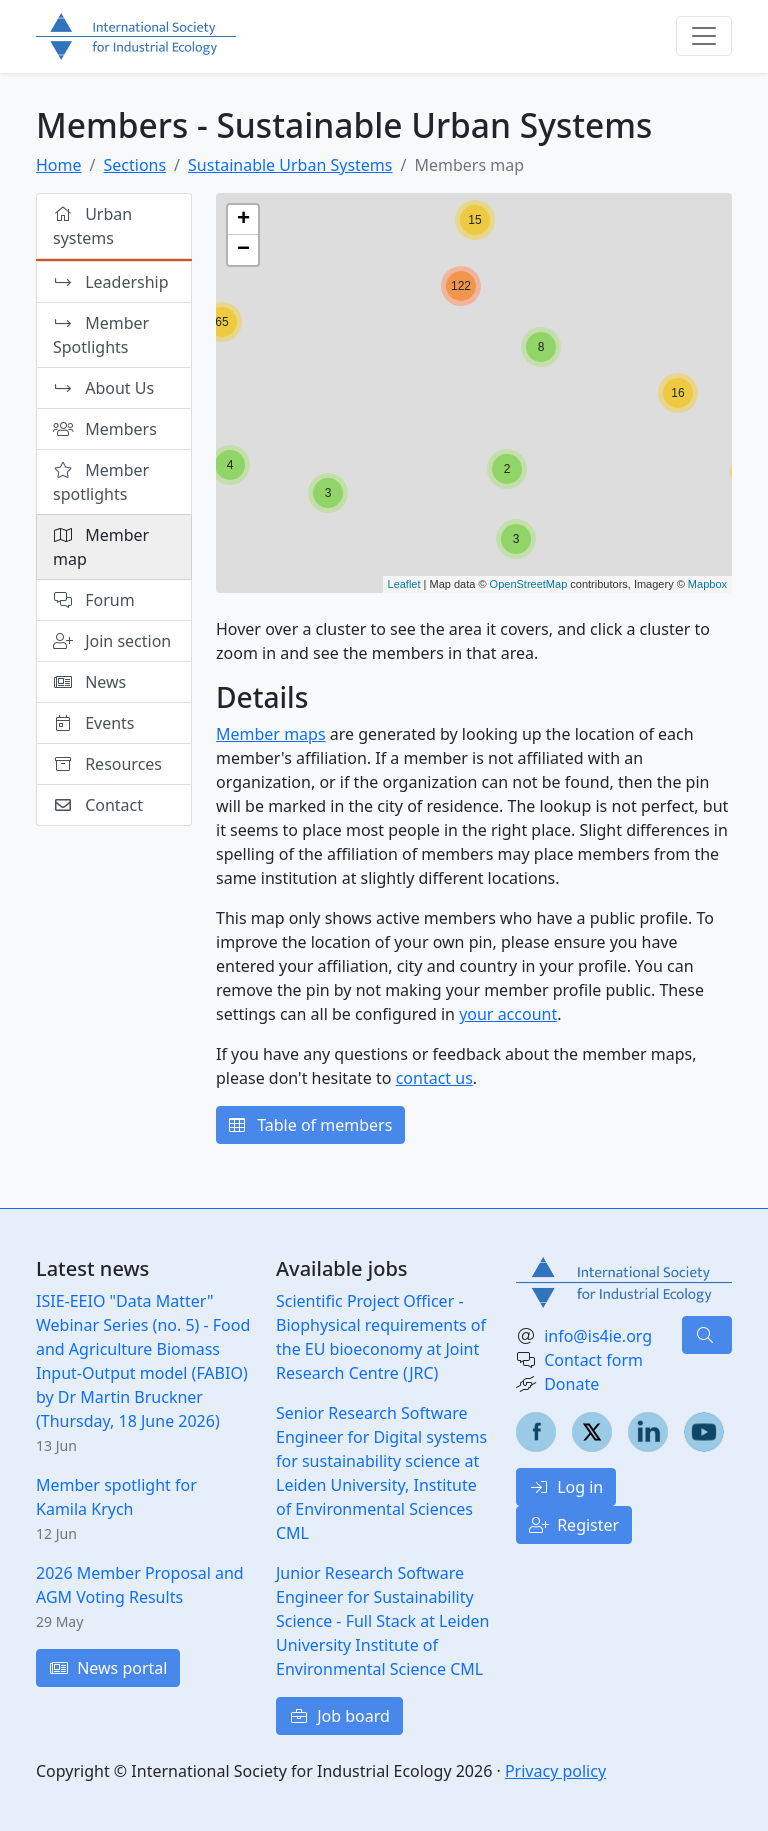  I want to click on About Us, so click(104, 388).